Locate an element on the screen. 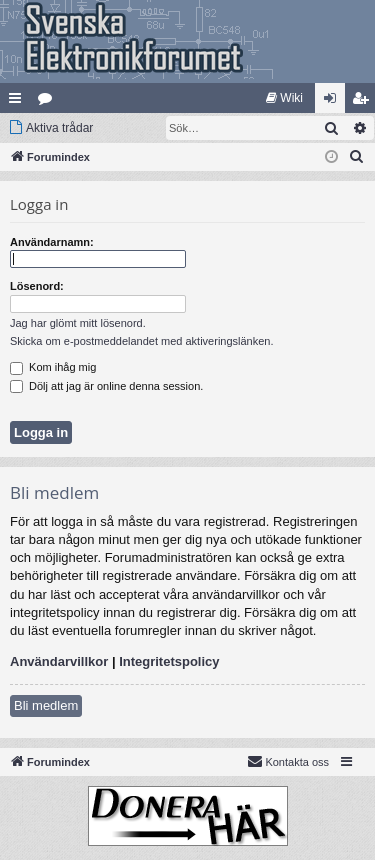  Användarnamn: is located at coordinates (52, 242).